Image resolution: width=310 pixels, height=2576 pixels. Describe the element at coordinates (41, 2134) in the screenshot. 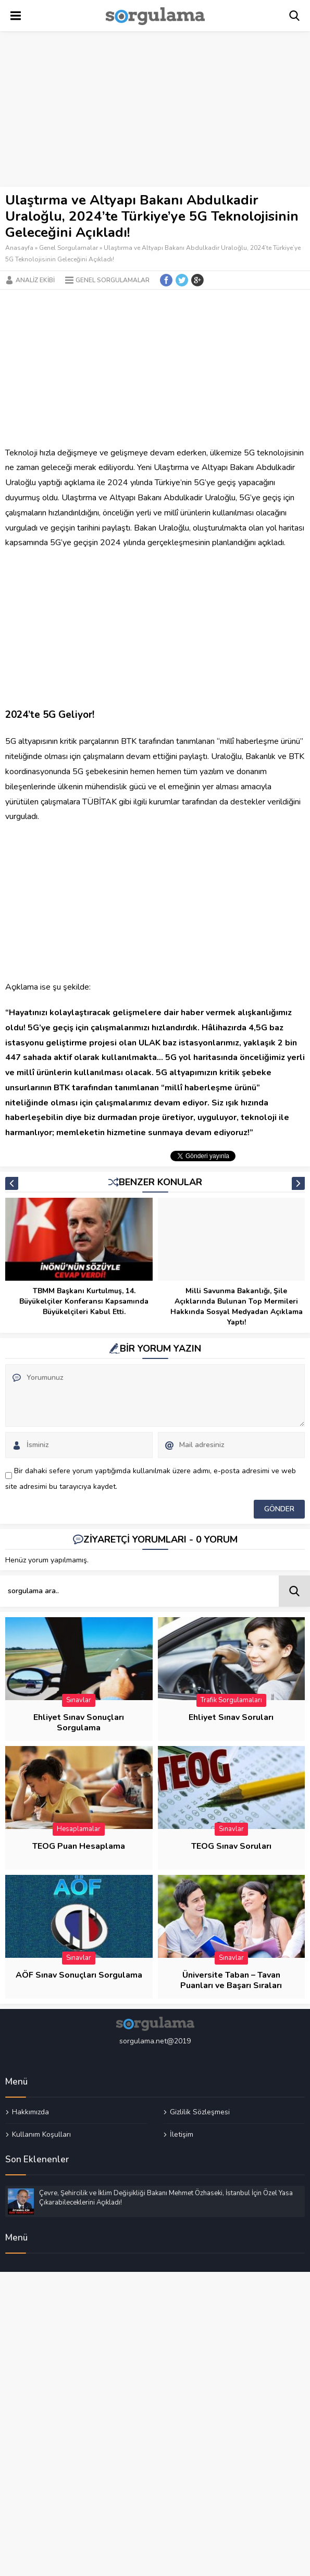

I see `Kullanım Koşulları` at that location.